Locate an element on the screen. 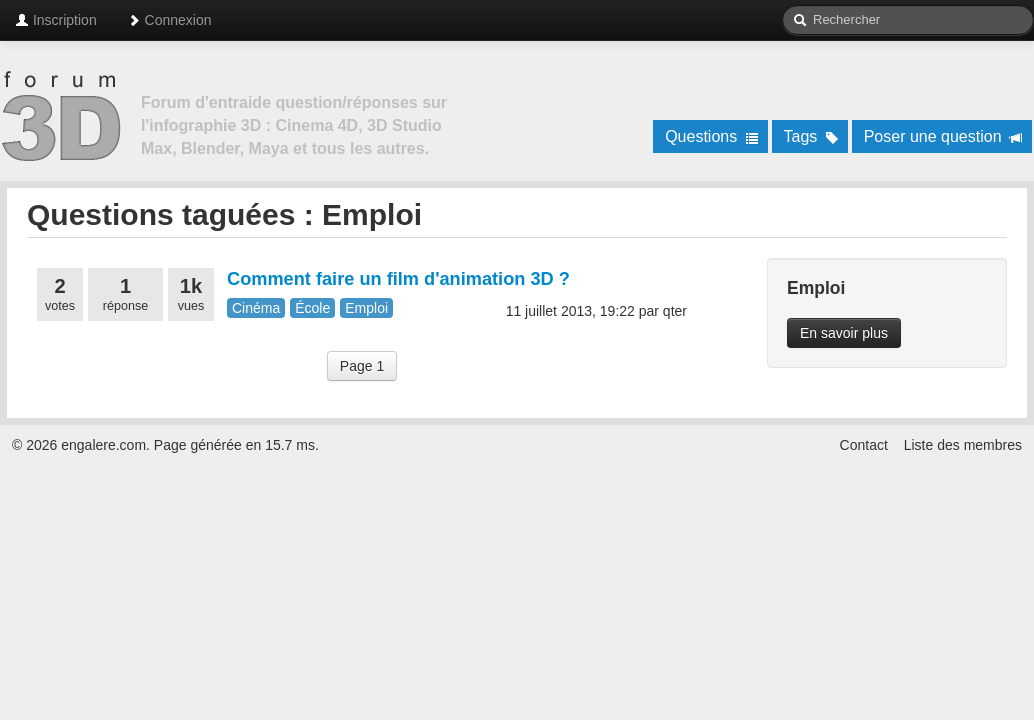  École is located at coordinates (312, 308).